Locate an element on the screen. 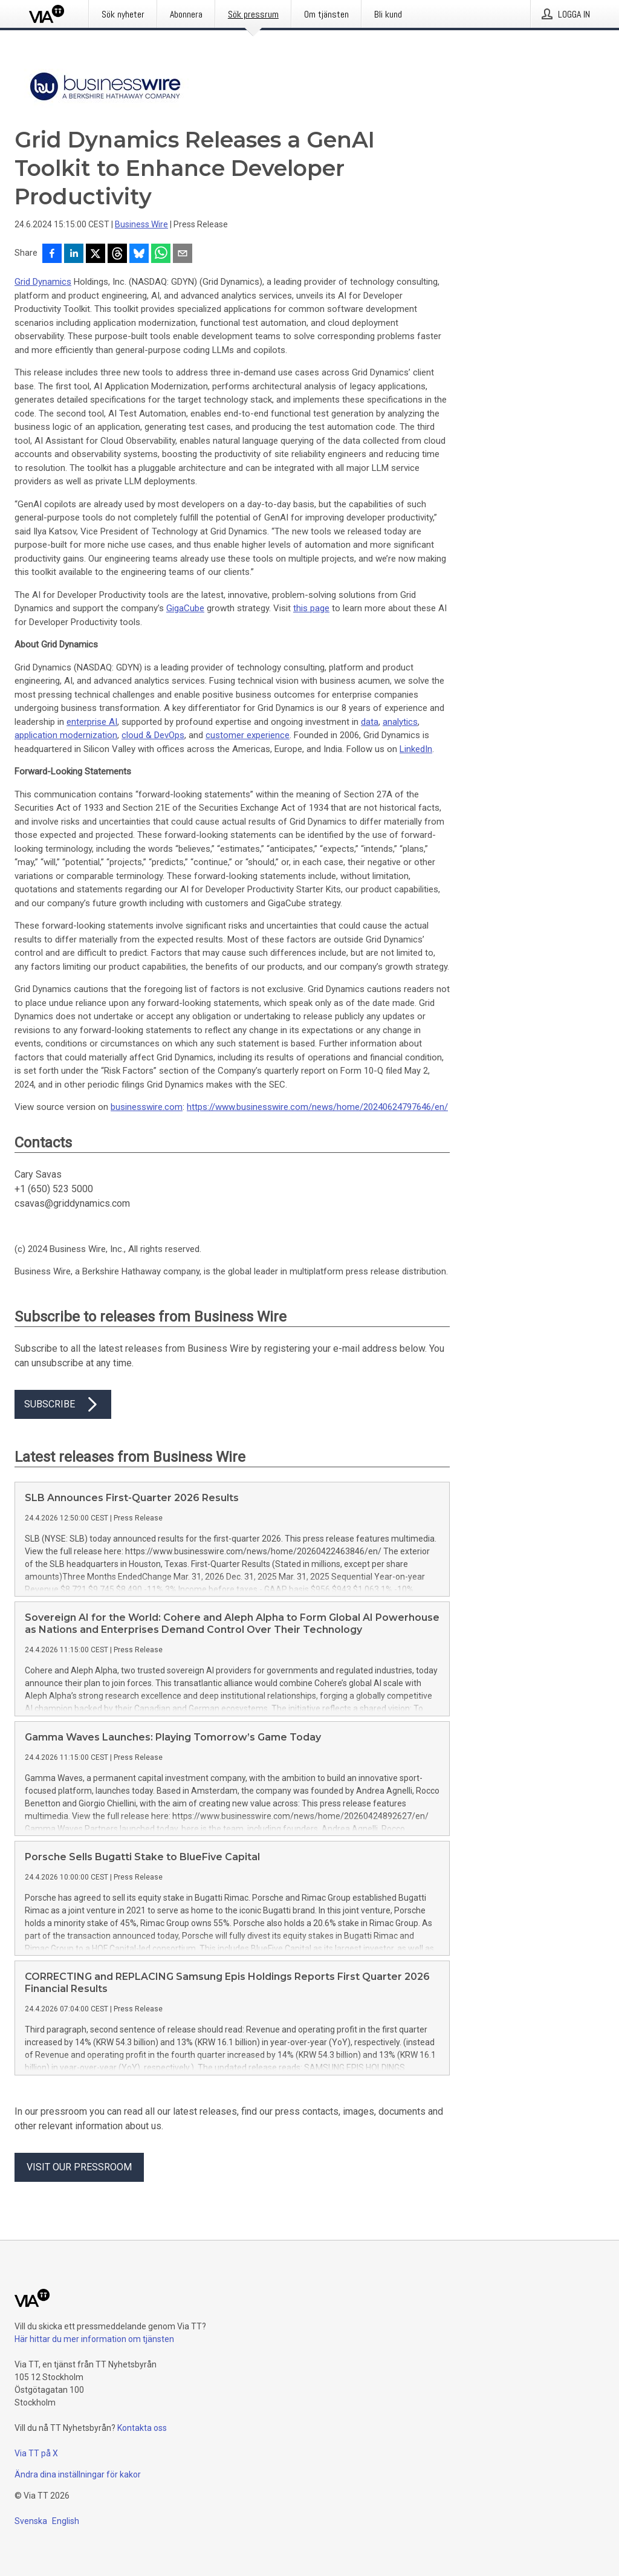 This screenshot has width=619, height=2576. [Dela på X] is located at coordinates (95, 254).